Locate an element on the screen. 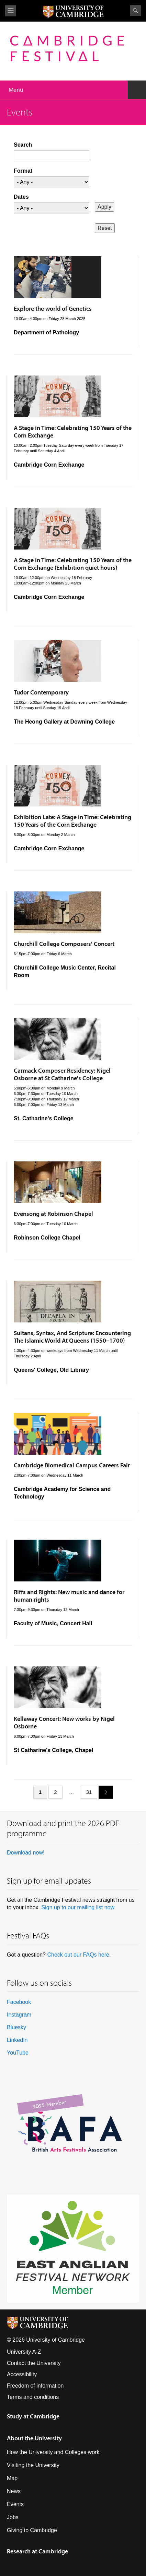 The height and width of the screenshot is (2576, 146). Churchill College Composers' Concert is located at coordinates (64, 944).